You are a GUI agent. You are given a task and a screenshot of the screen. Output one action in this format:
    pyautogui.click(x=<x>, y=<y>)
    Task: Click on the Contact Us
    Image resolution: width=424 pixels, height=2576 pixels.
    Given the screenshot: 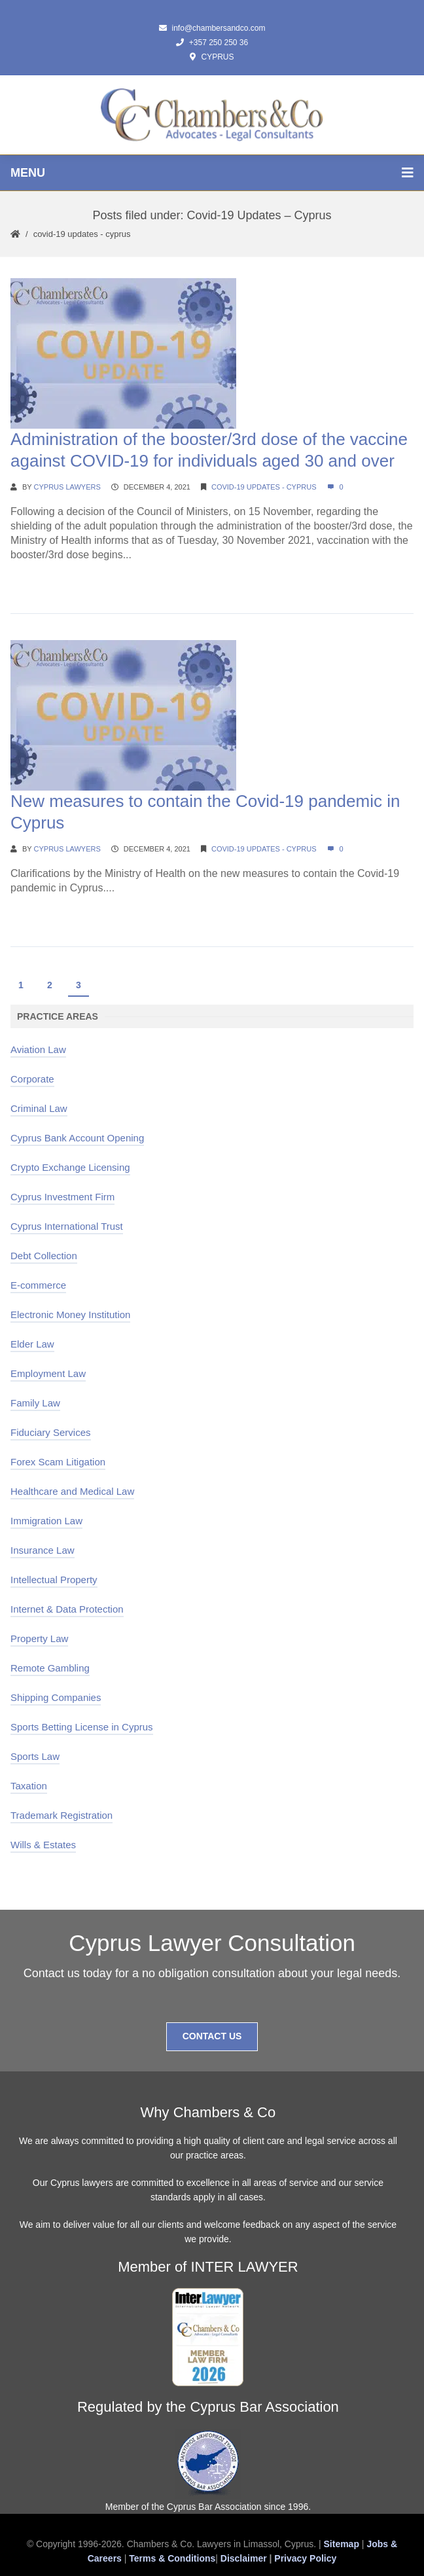 What is the action you would take?
    pyautogui.click(x=212, y=2036)
    